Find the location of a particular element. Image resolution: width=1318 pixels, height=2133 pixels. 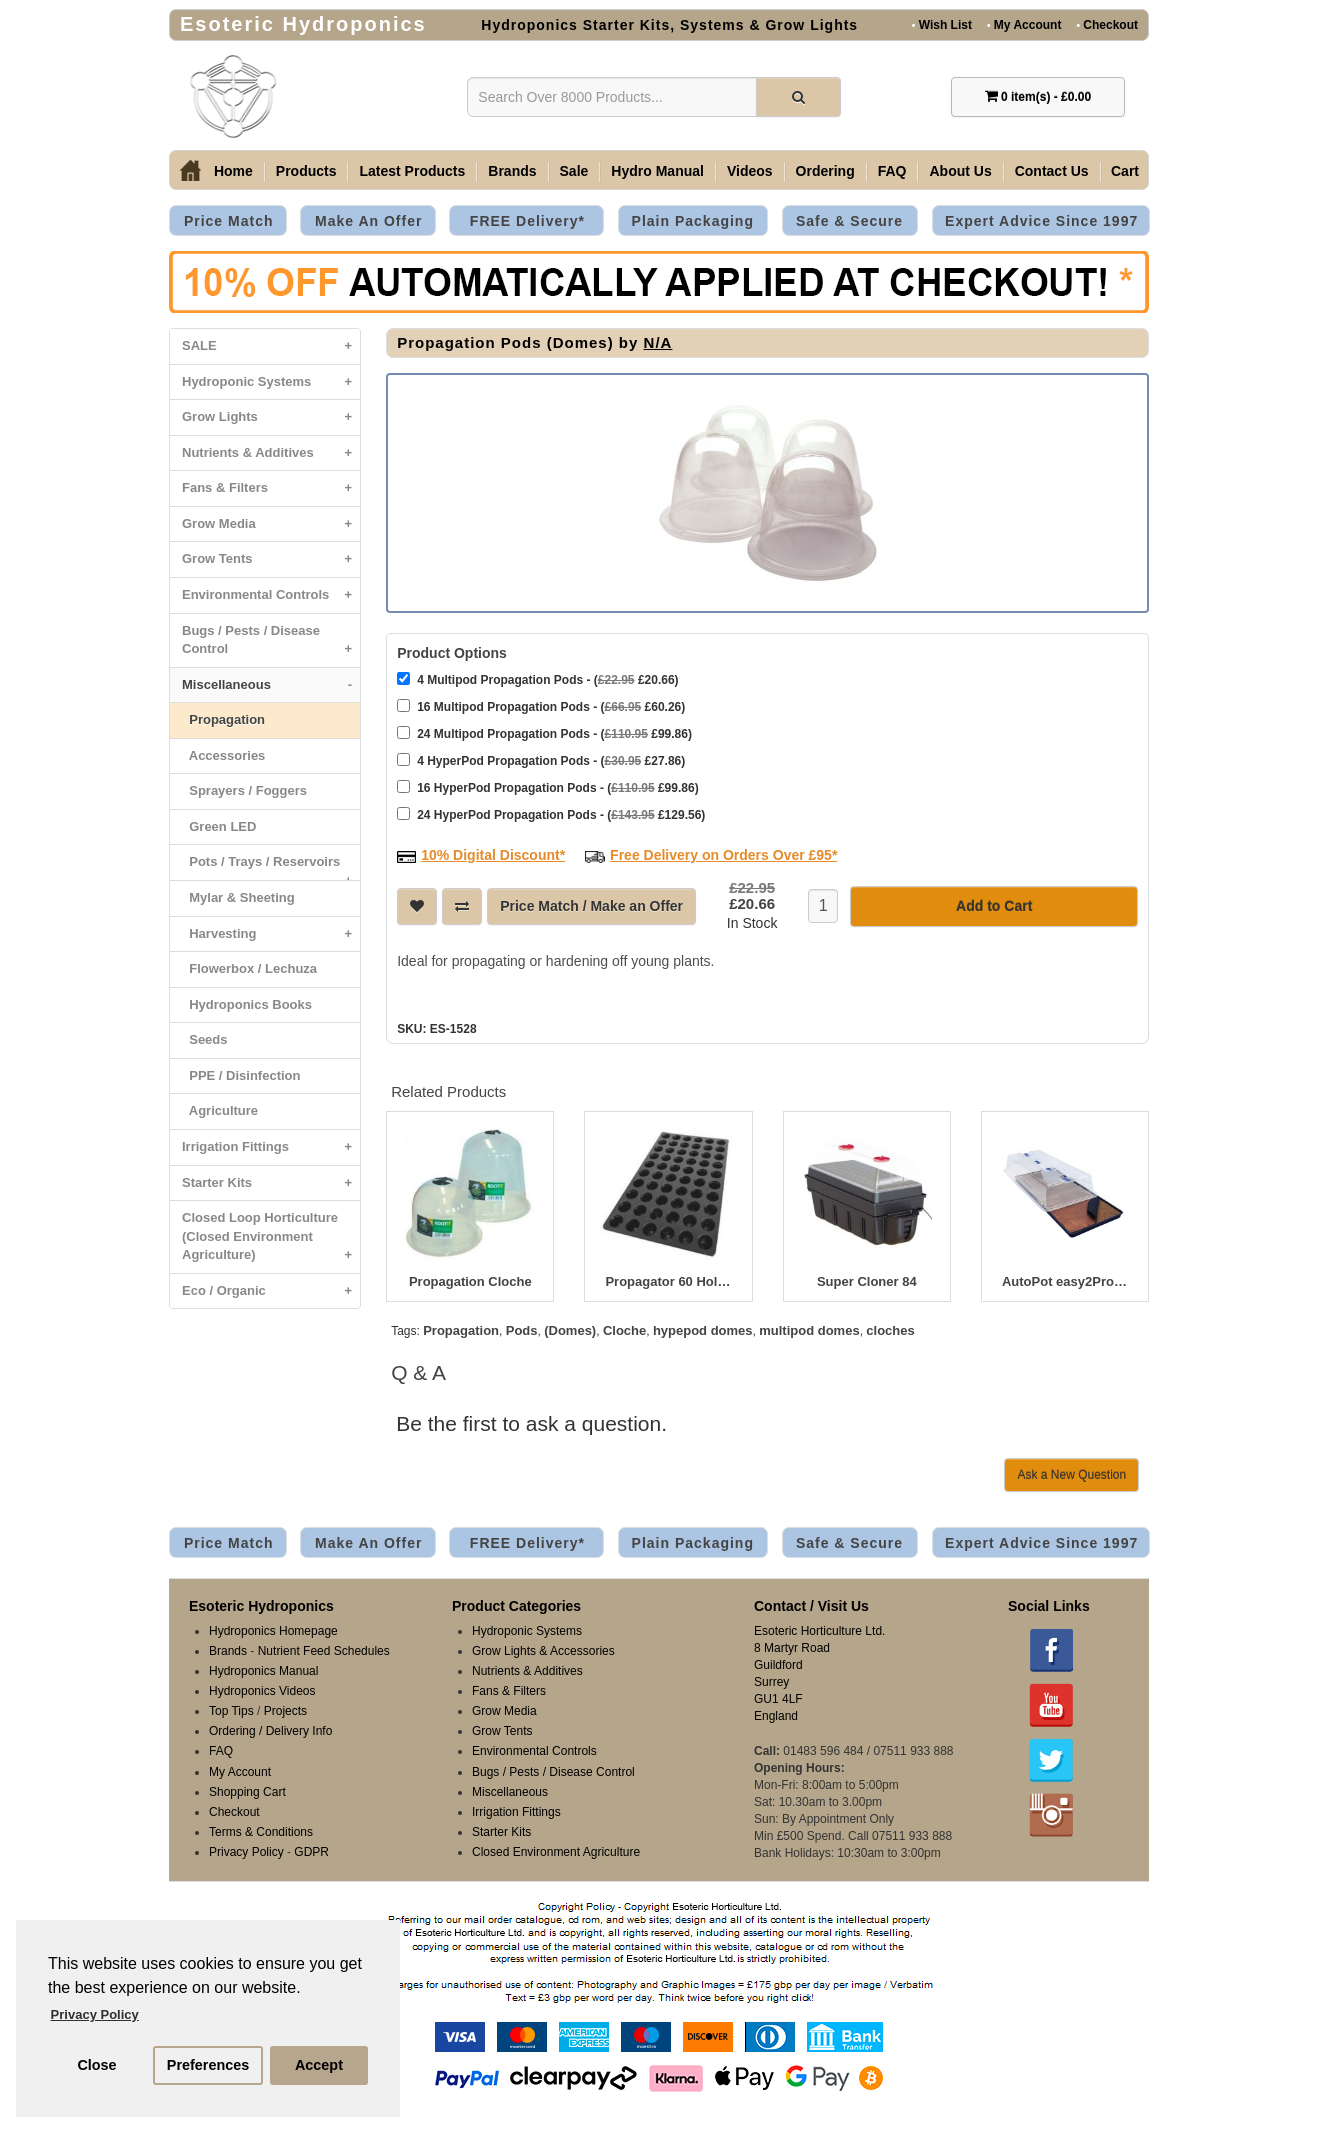

(Domes) is located at coordinates (570, 1328).